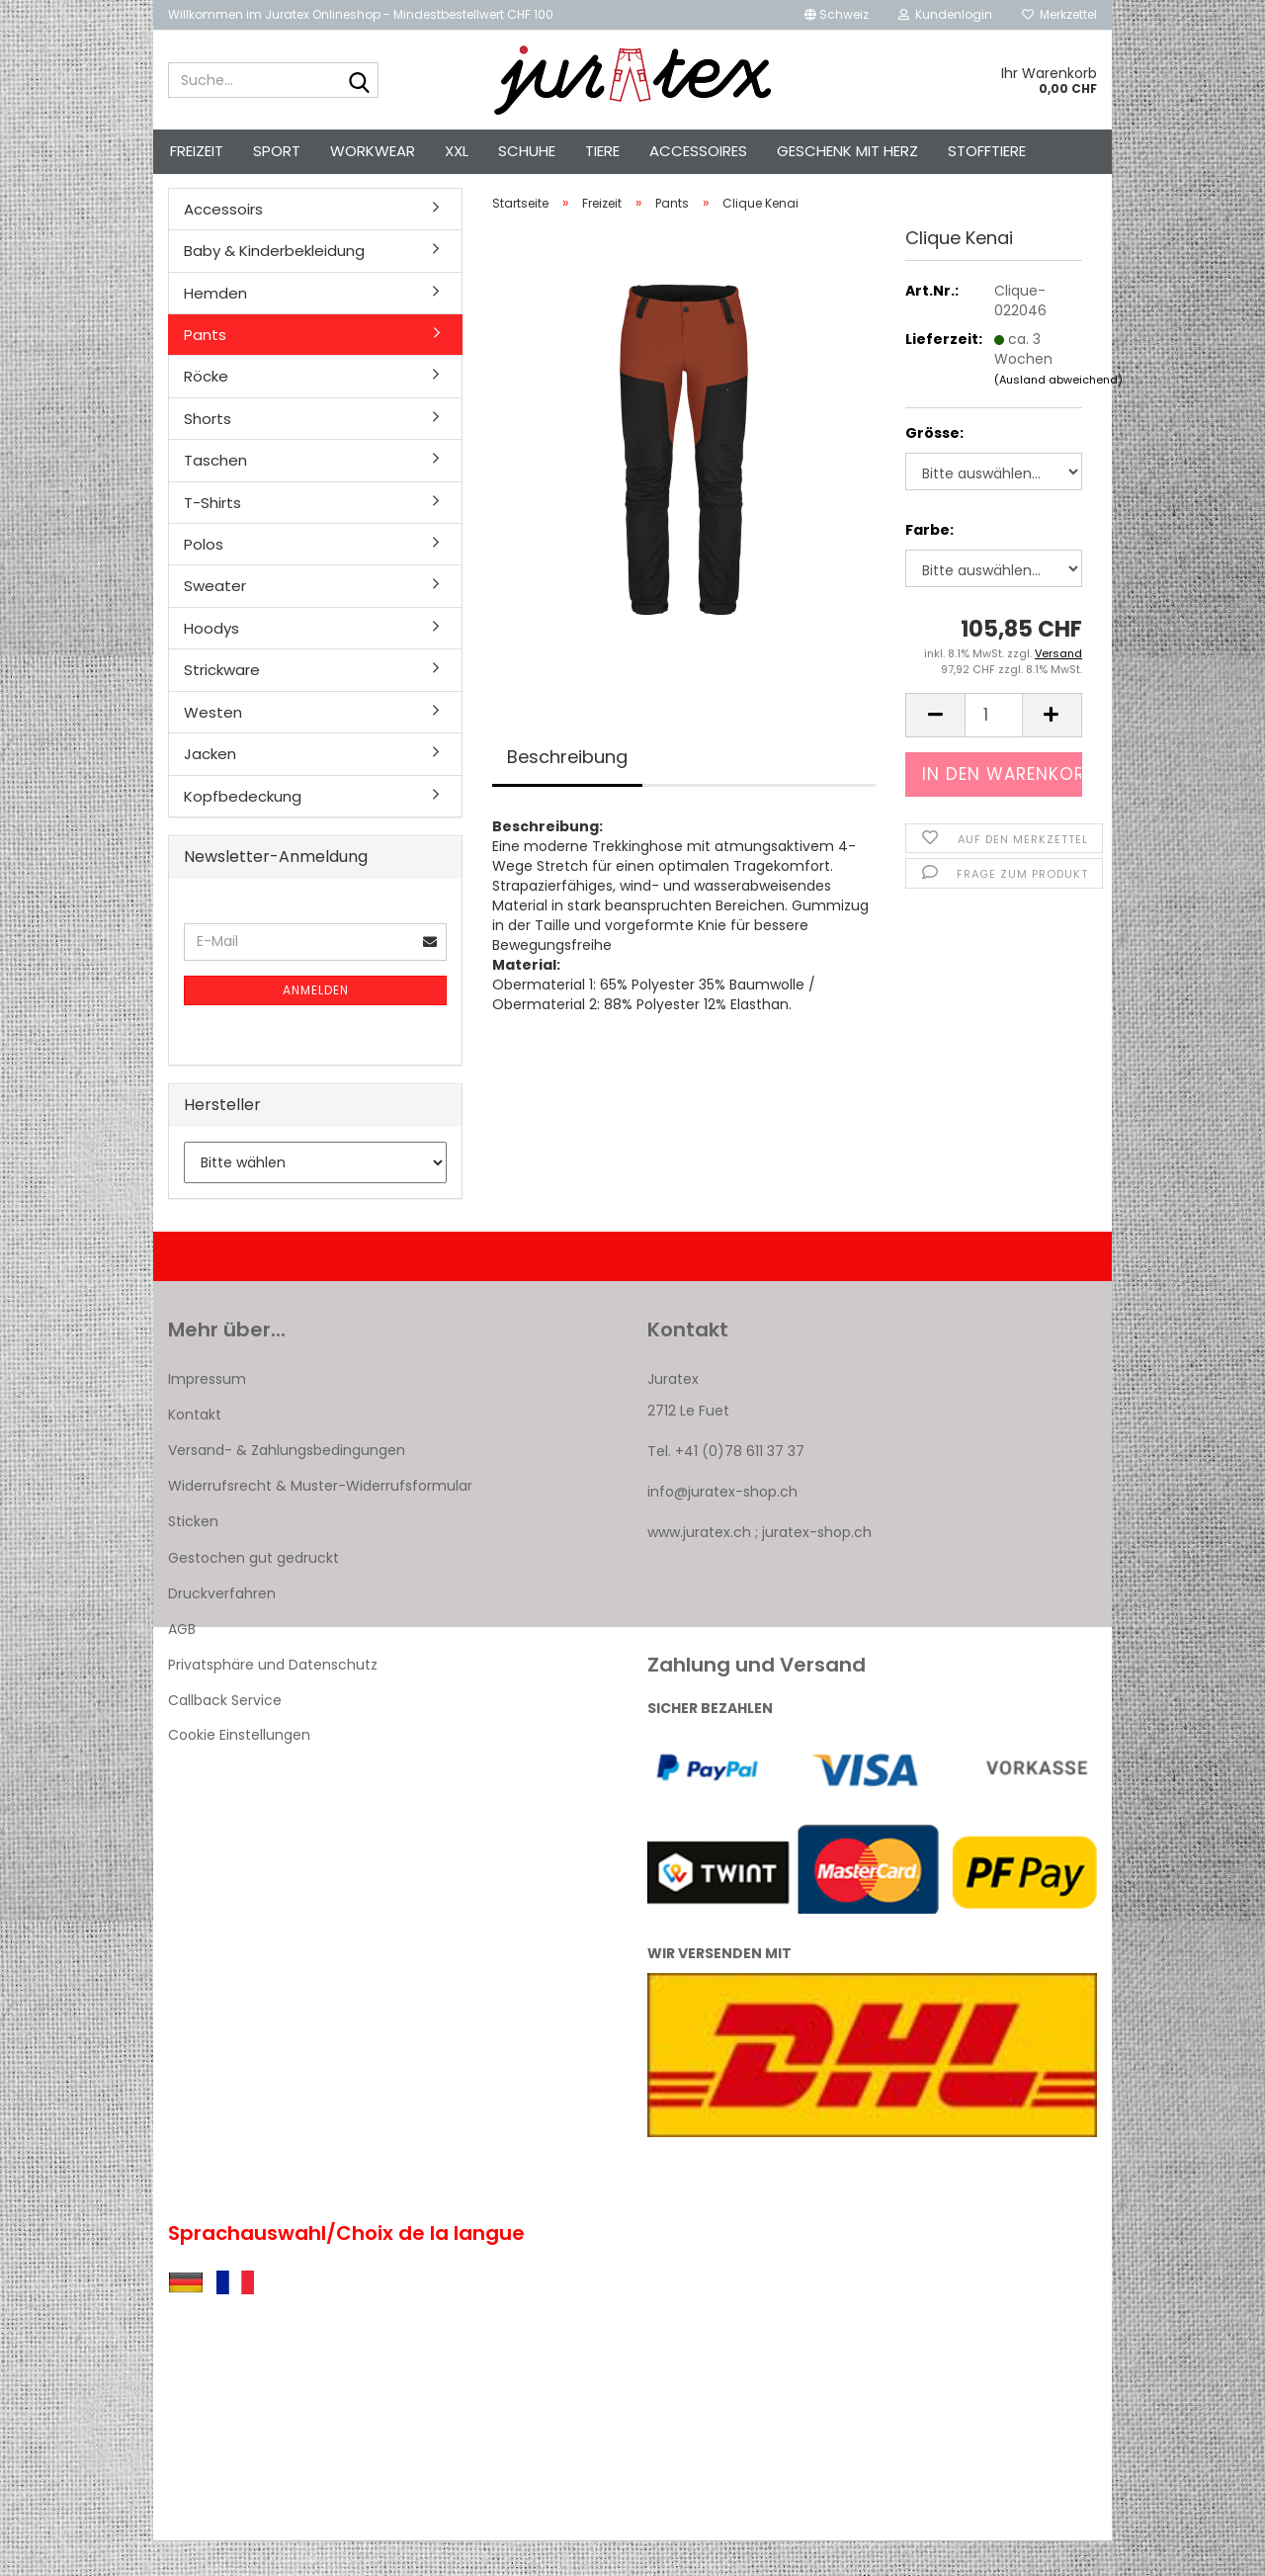 The image size is (1265, 2576). What do you see at coordinates (225, 1736) in the screenshot?
I see `Callback Service` at bounding box center [225, 1736].